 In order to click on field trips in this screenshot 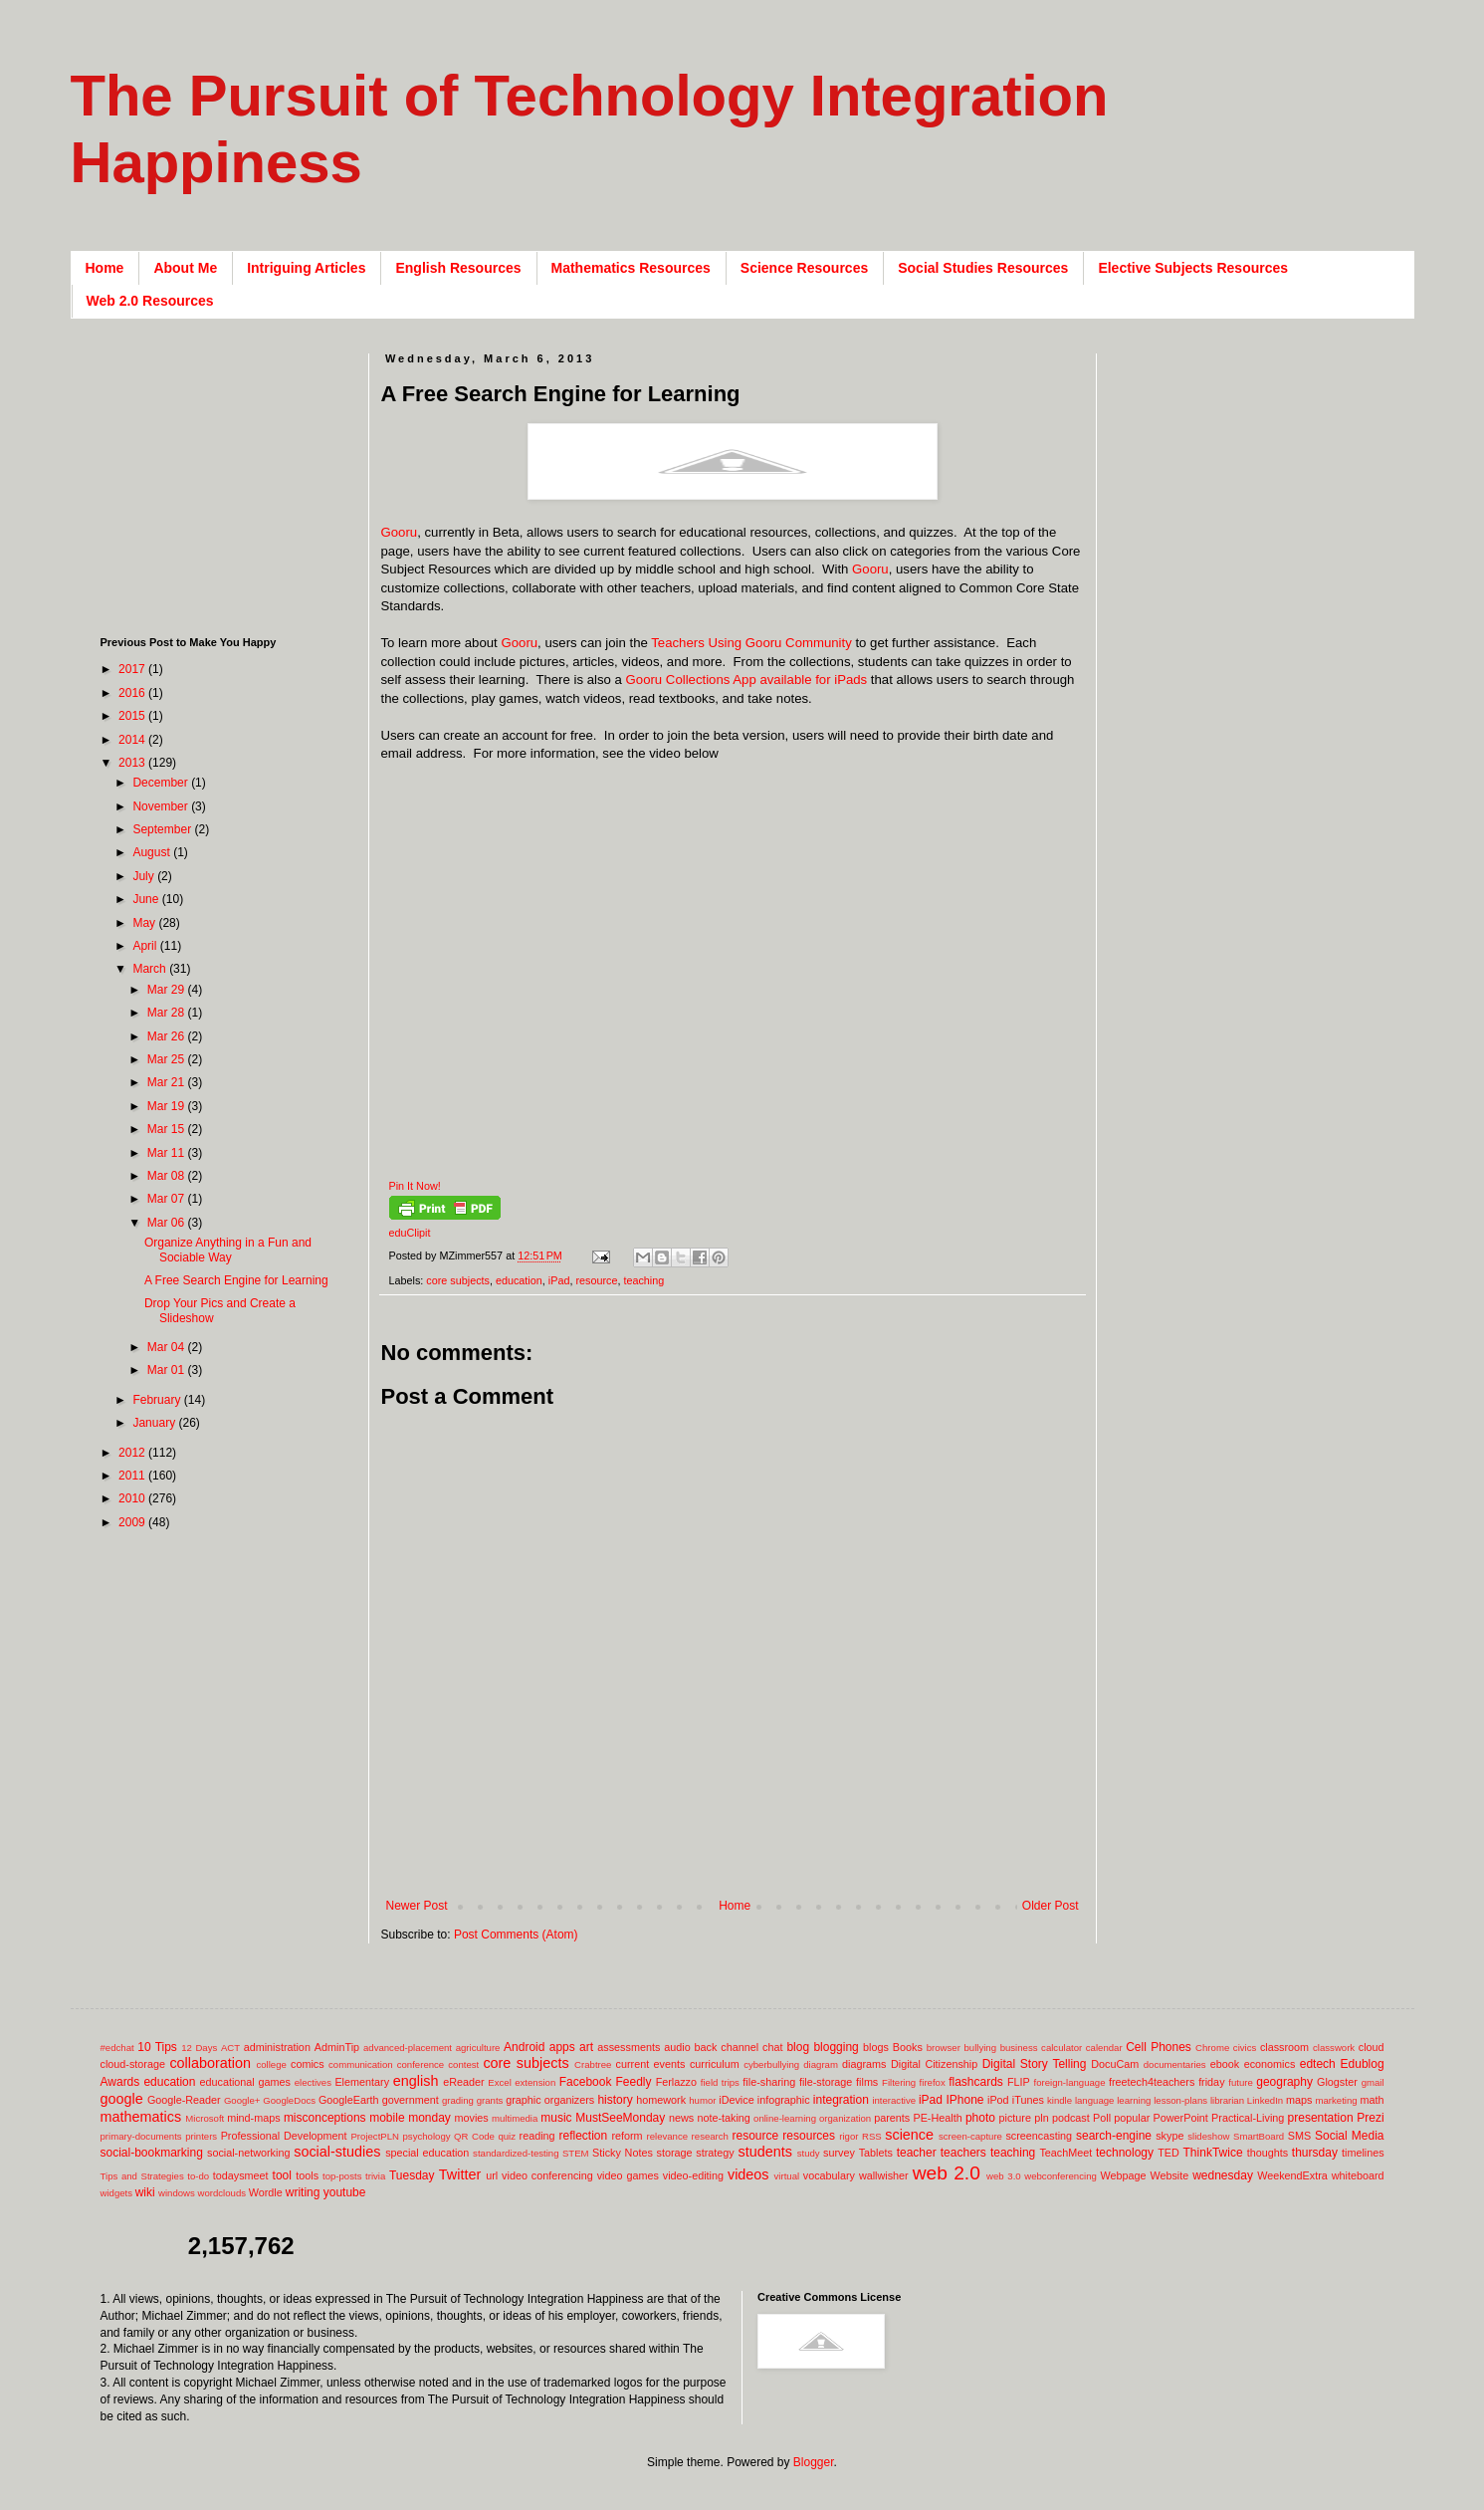, I will do `click(720, 2082)`.